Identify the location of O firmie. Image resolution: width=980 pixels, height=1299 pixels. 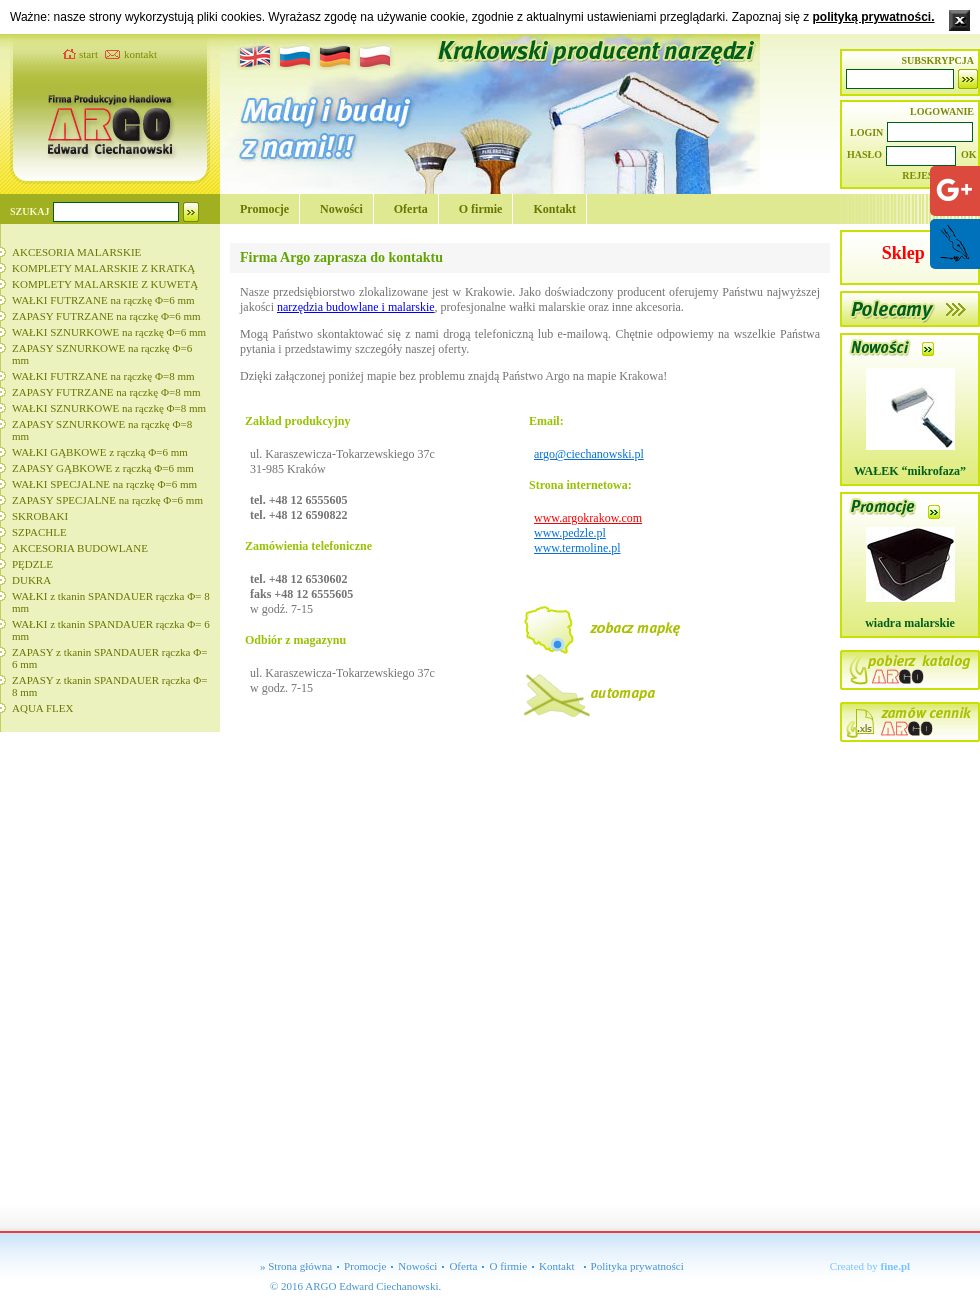
(481, 209).